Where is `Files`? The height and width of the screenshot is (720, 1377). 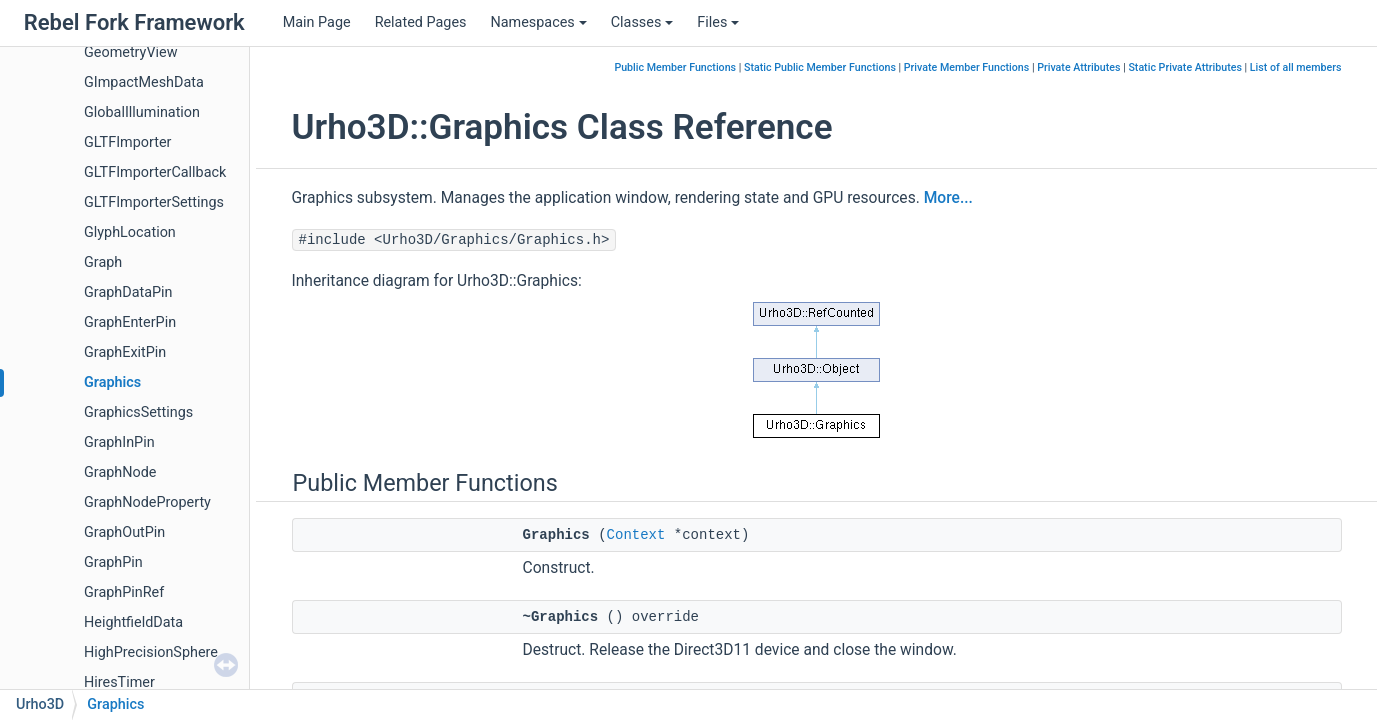
Files is located at coordinates (718, 22).